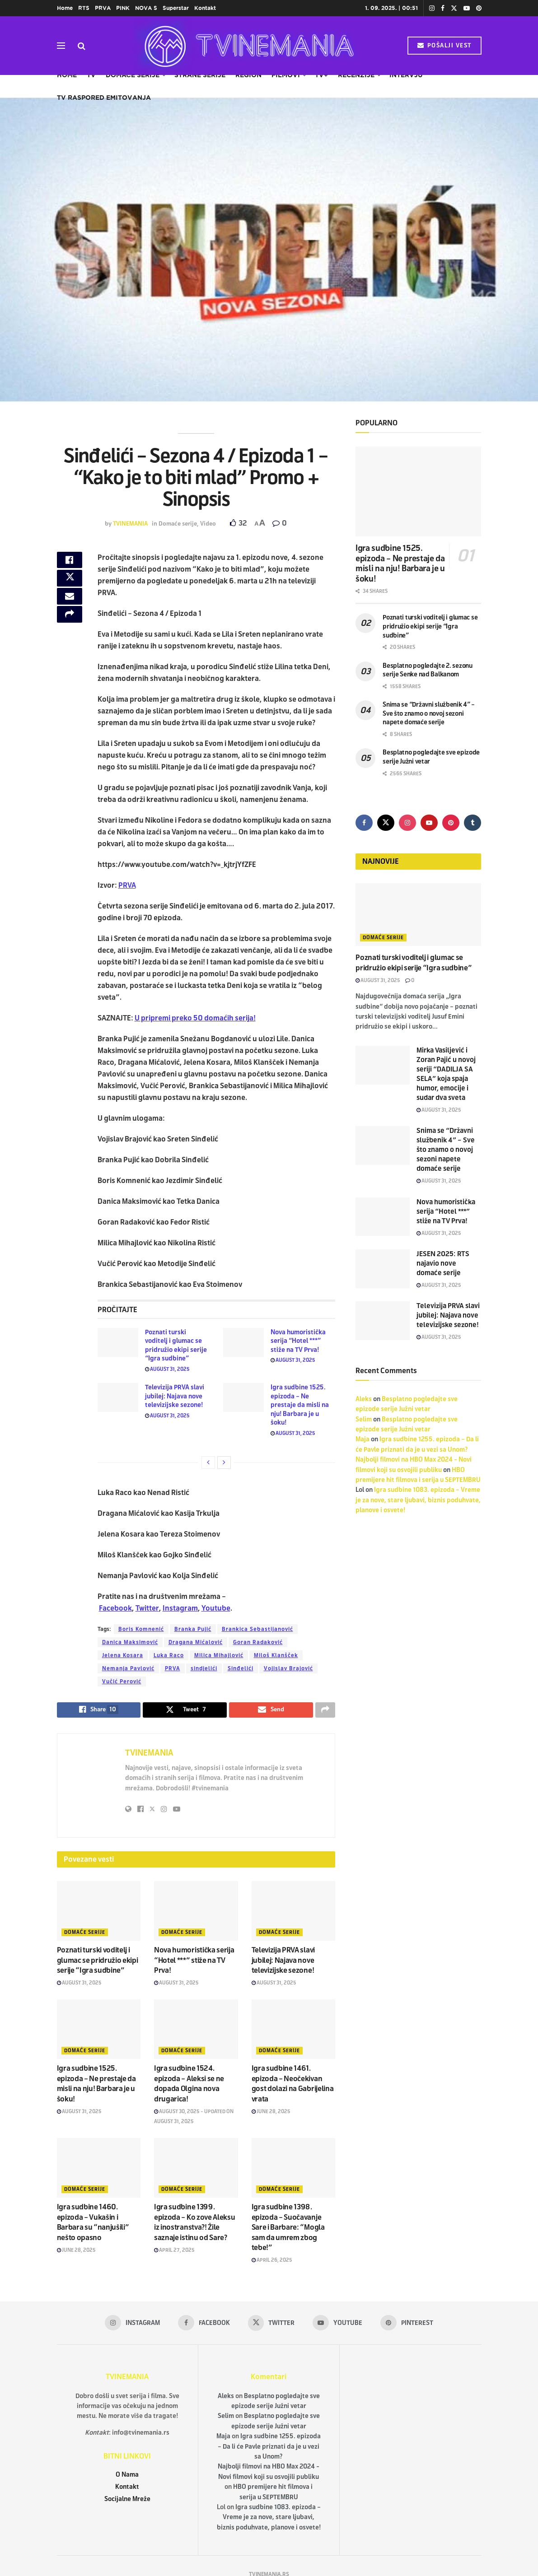 The height and width of the screenshot is (2576, 538). Describe the element at coordinates (174, 2252) in the screenshot. I see `April 27, 2025` at that location.